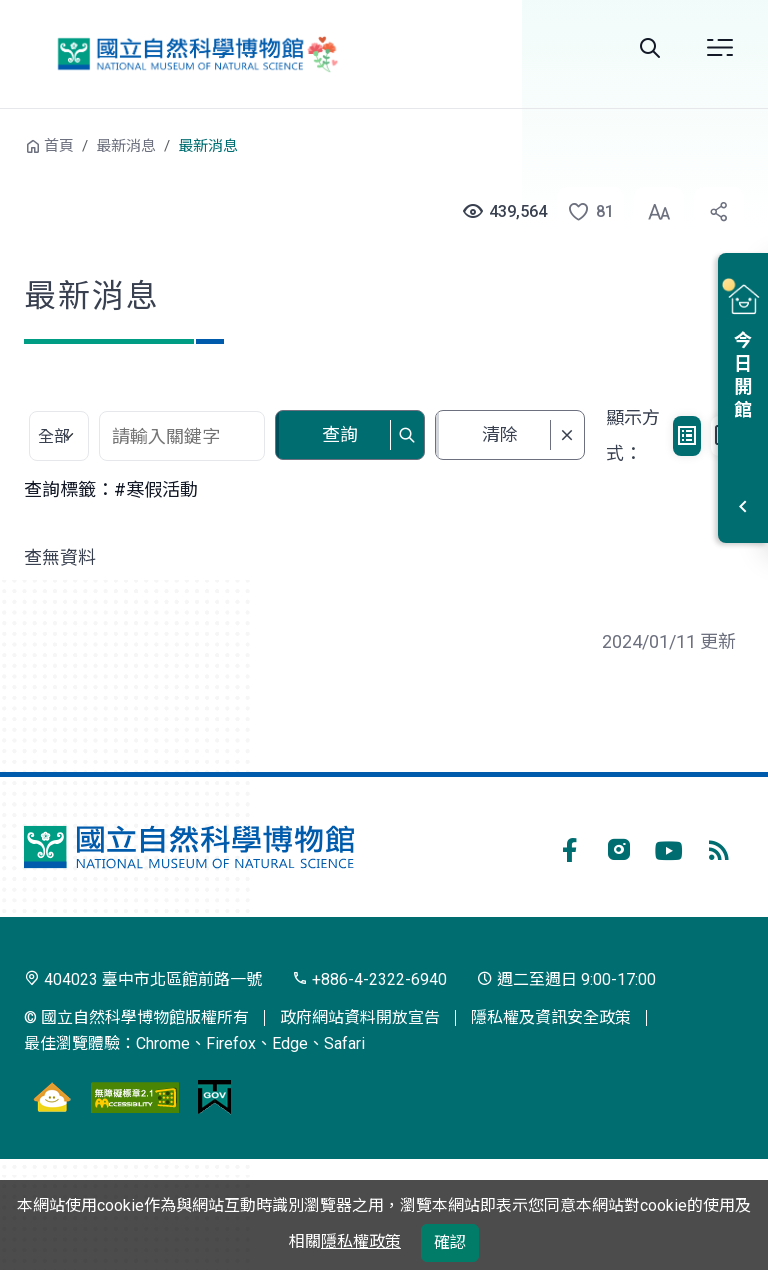 This screenshot has height=1270, width=768. What do you see at coordinates (500, 434) in the screenshot?
I see `清除` at bounding box center [500, 434].